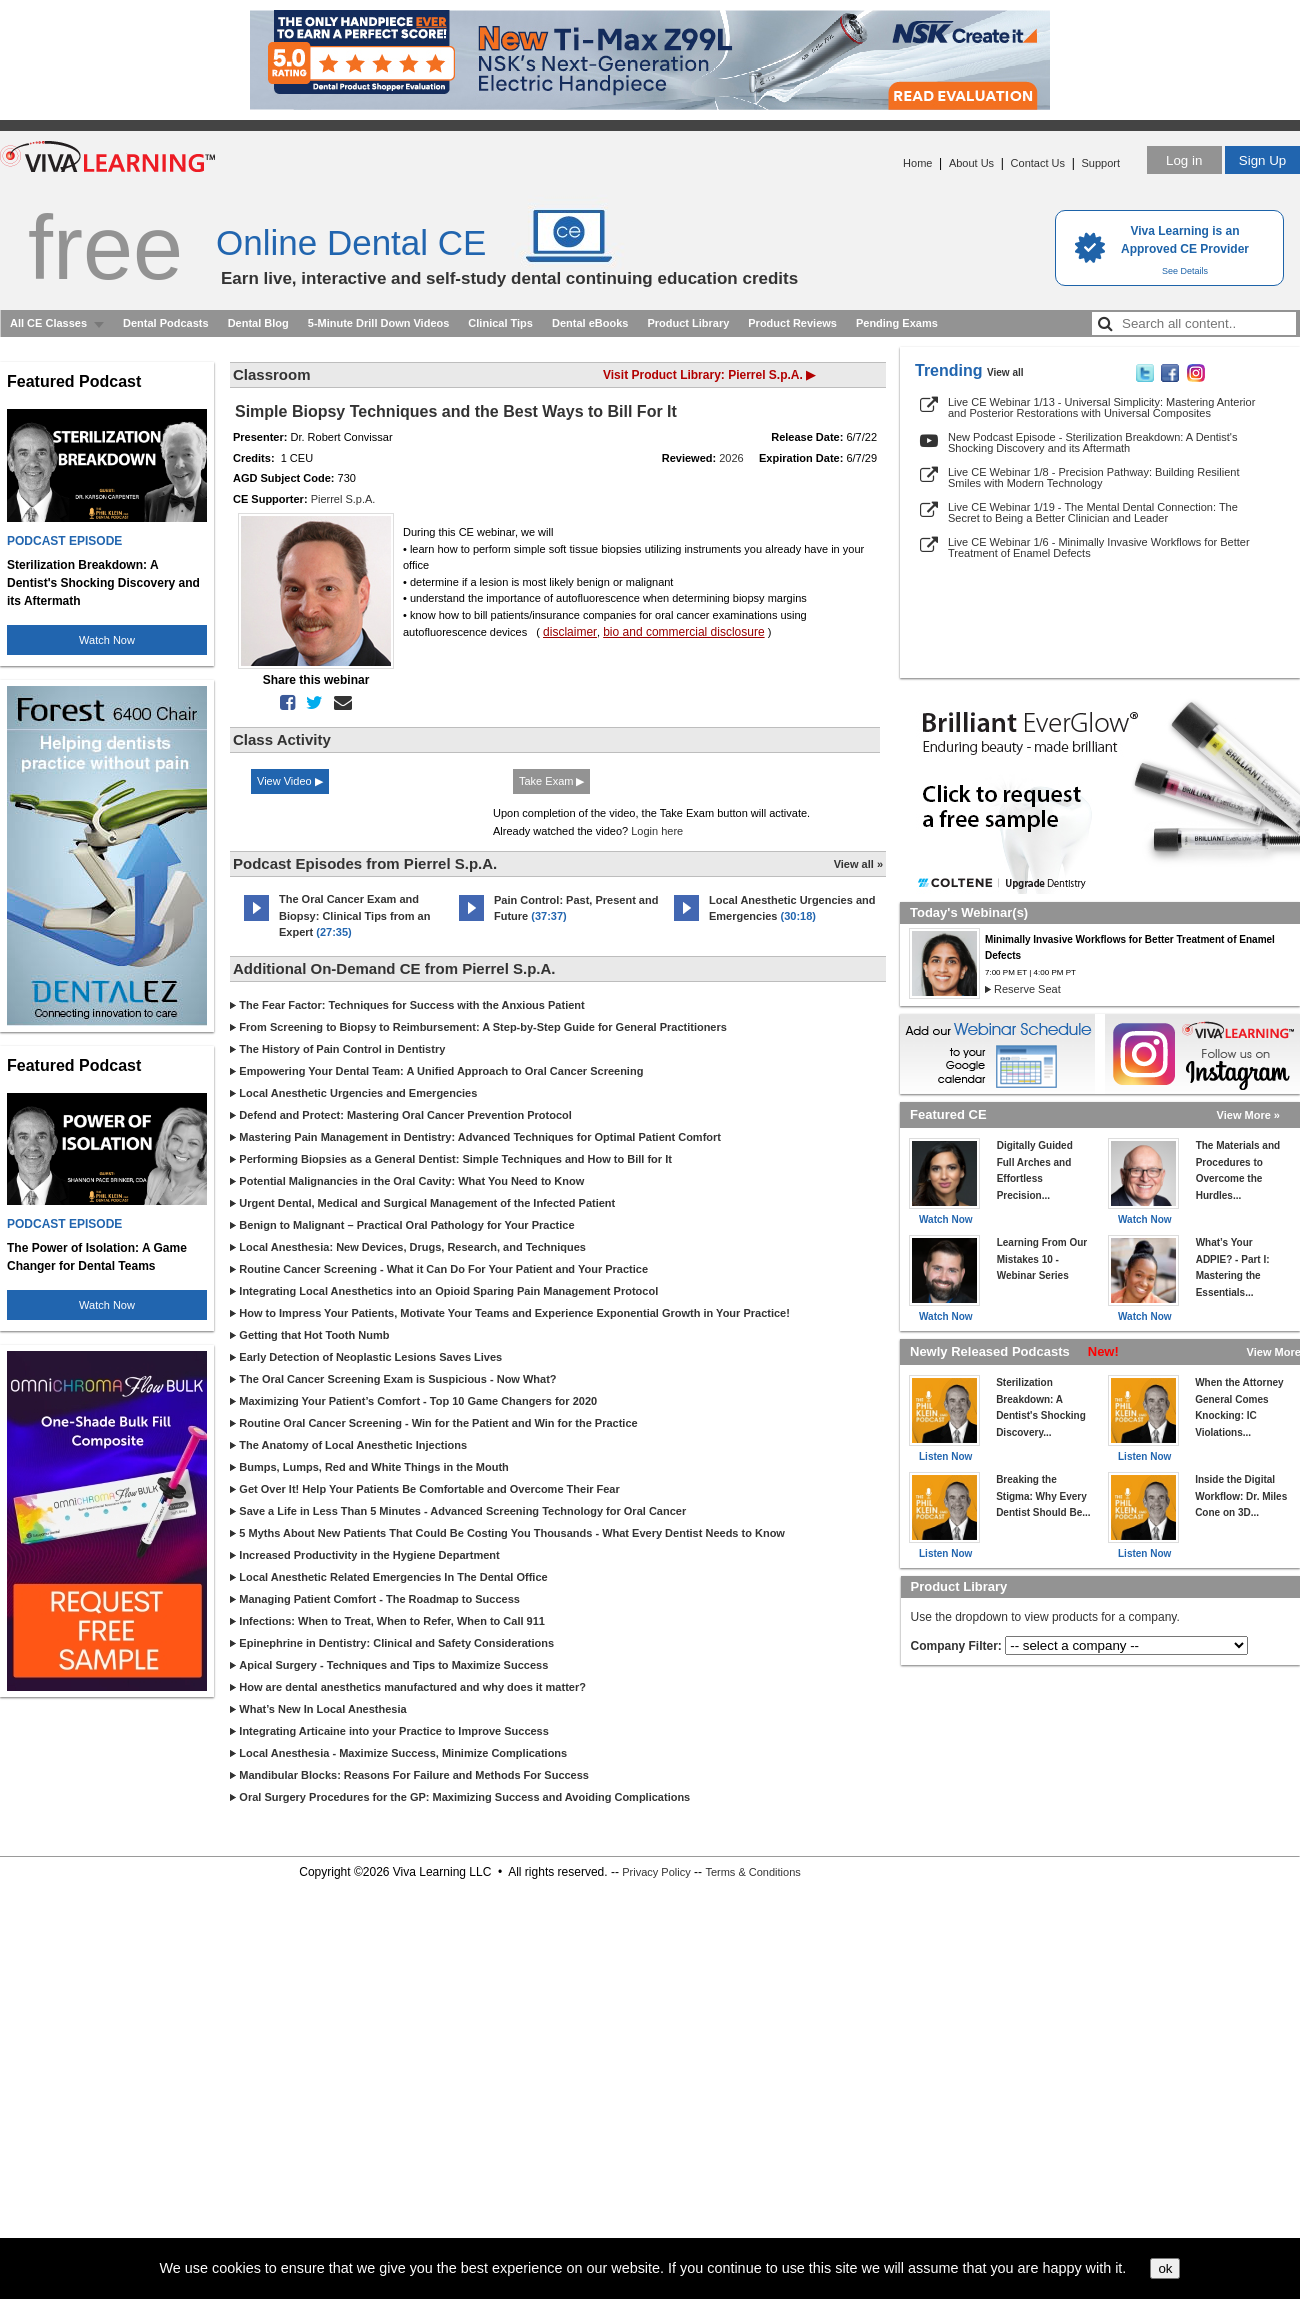  What do you see at coordinates (258, 323) in the screenshot?
I see `Dental Blog` at bounding box center [258, 323].